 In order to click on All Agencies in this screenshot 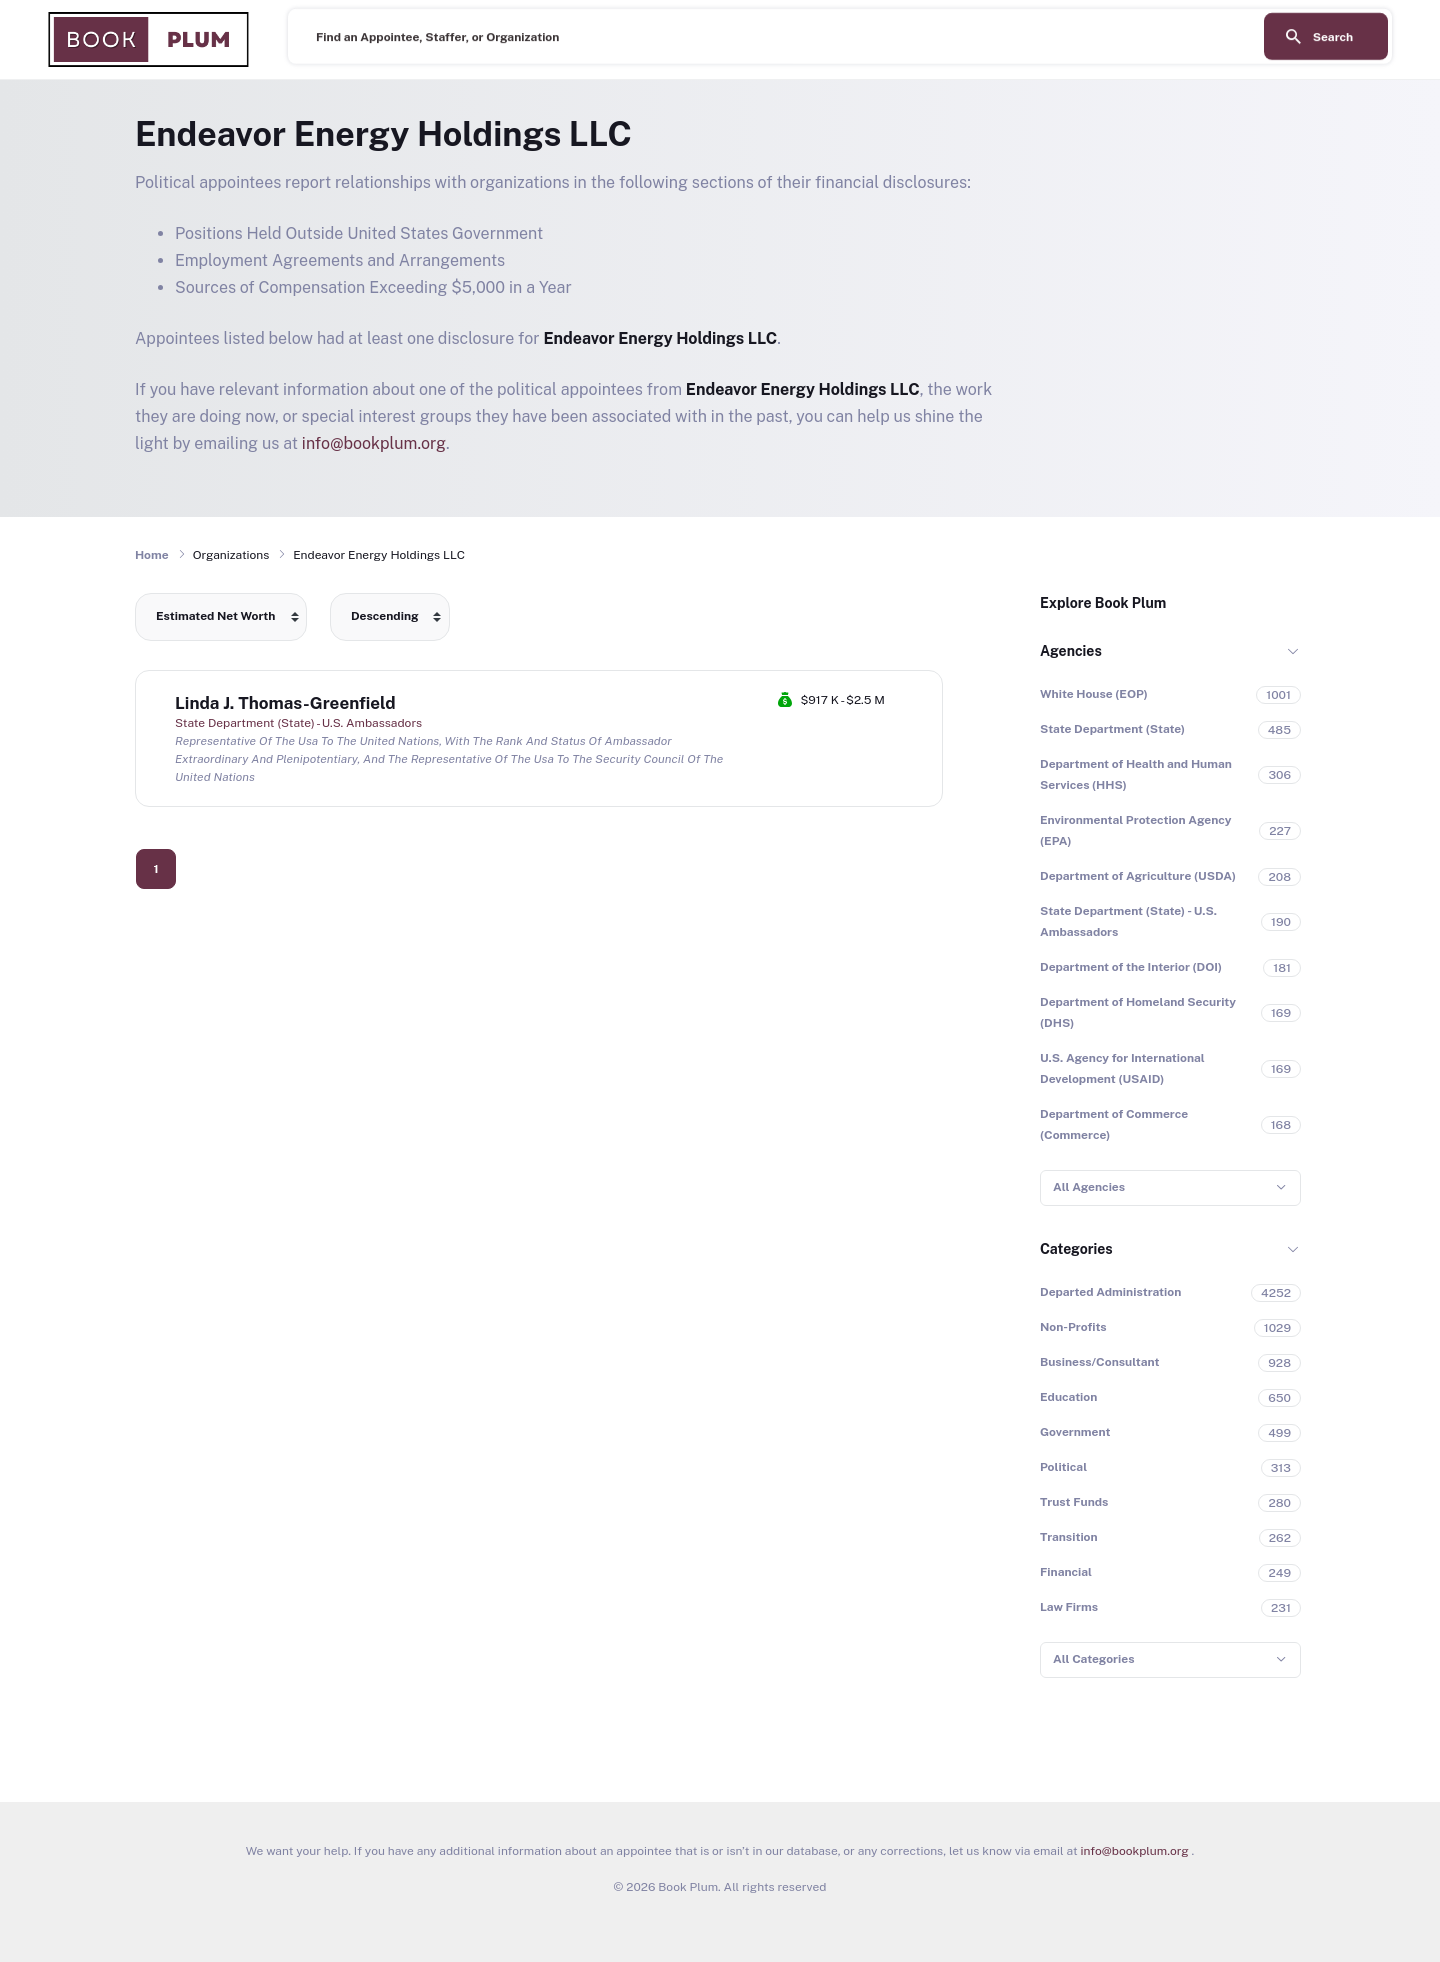, I will do `click(1089, 1187)`.